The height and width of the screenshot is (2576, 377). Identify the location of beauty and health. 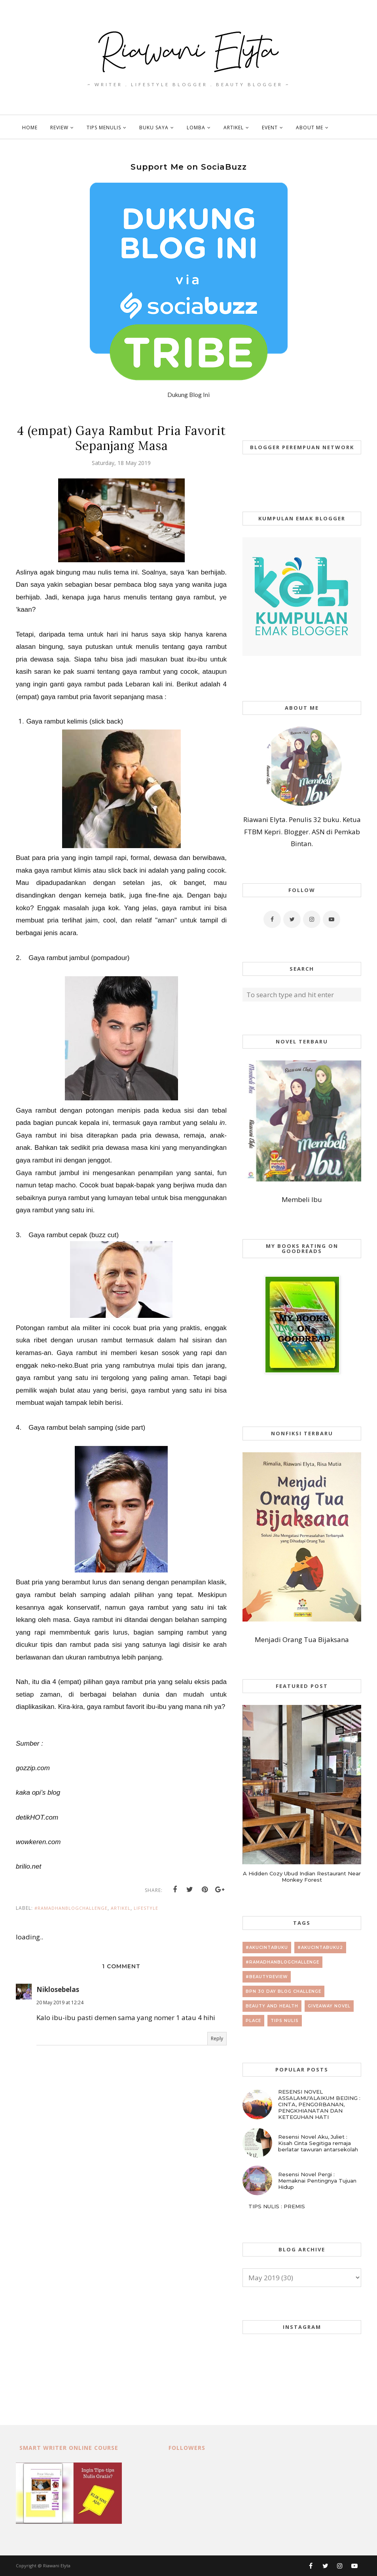
(272, 2006).